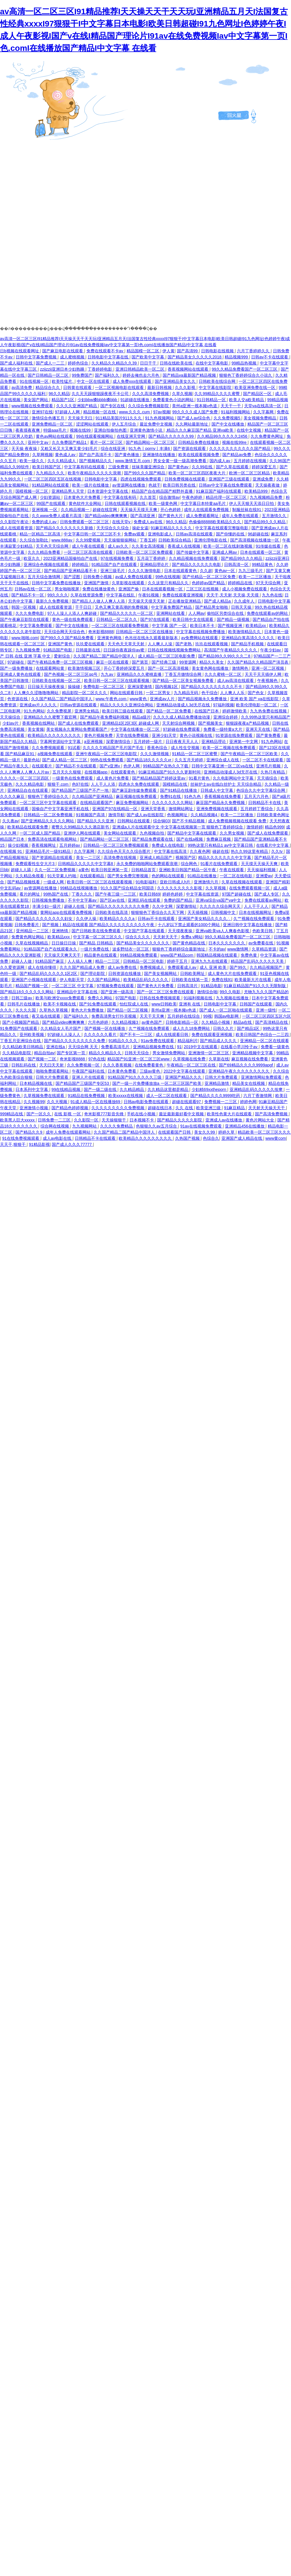 This screenshot has height=2576, width=291. What do you see at coordinates (142, 1120) in the screenshot?
I see `日本视频不卡` at bounding box center [142, 1120].